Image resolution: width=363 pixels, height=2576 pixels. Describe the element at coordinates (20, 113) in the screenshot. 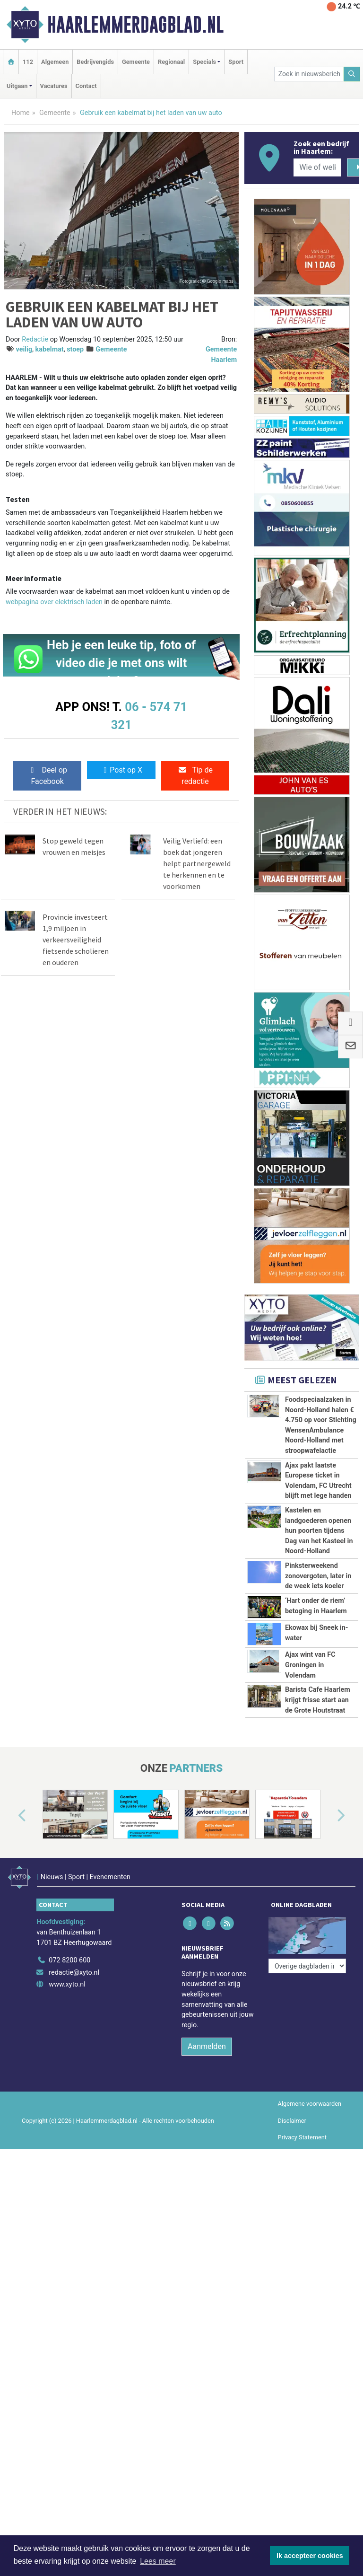

I see `Home` at that location.